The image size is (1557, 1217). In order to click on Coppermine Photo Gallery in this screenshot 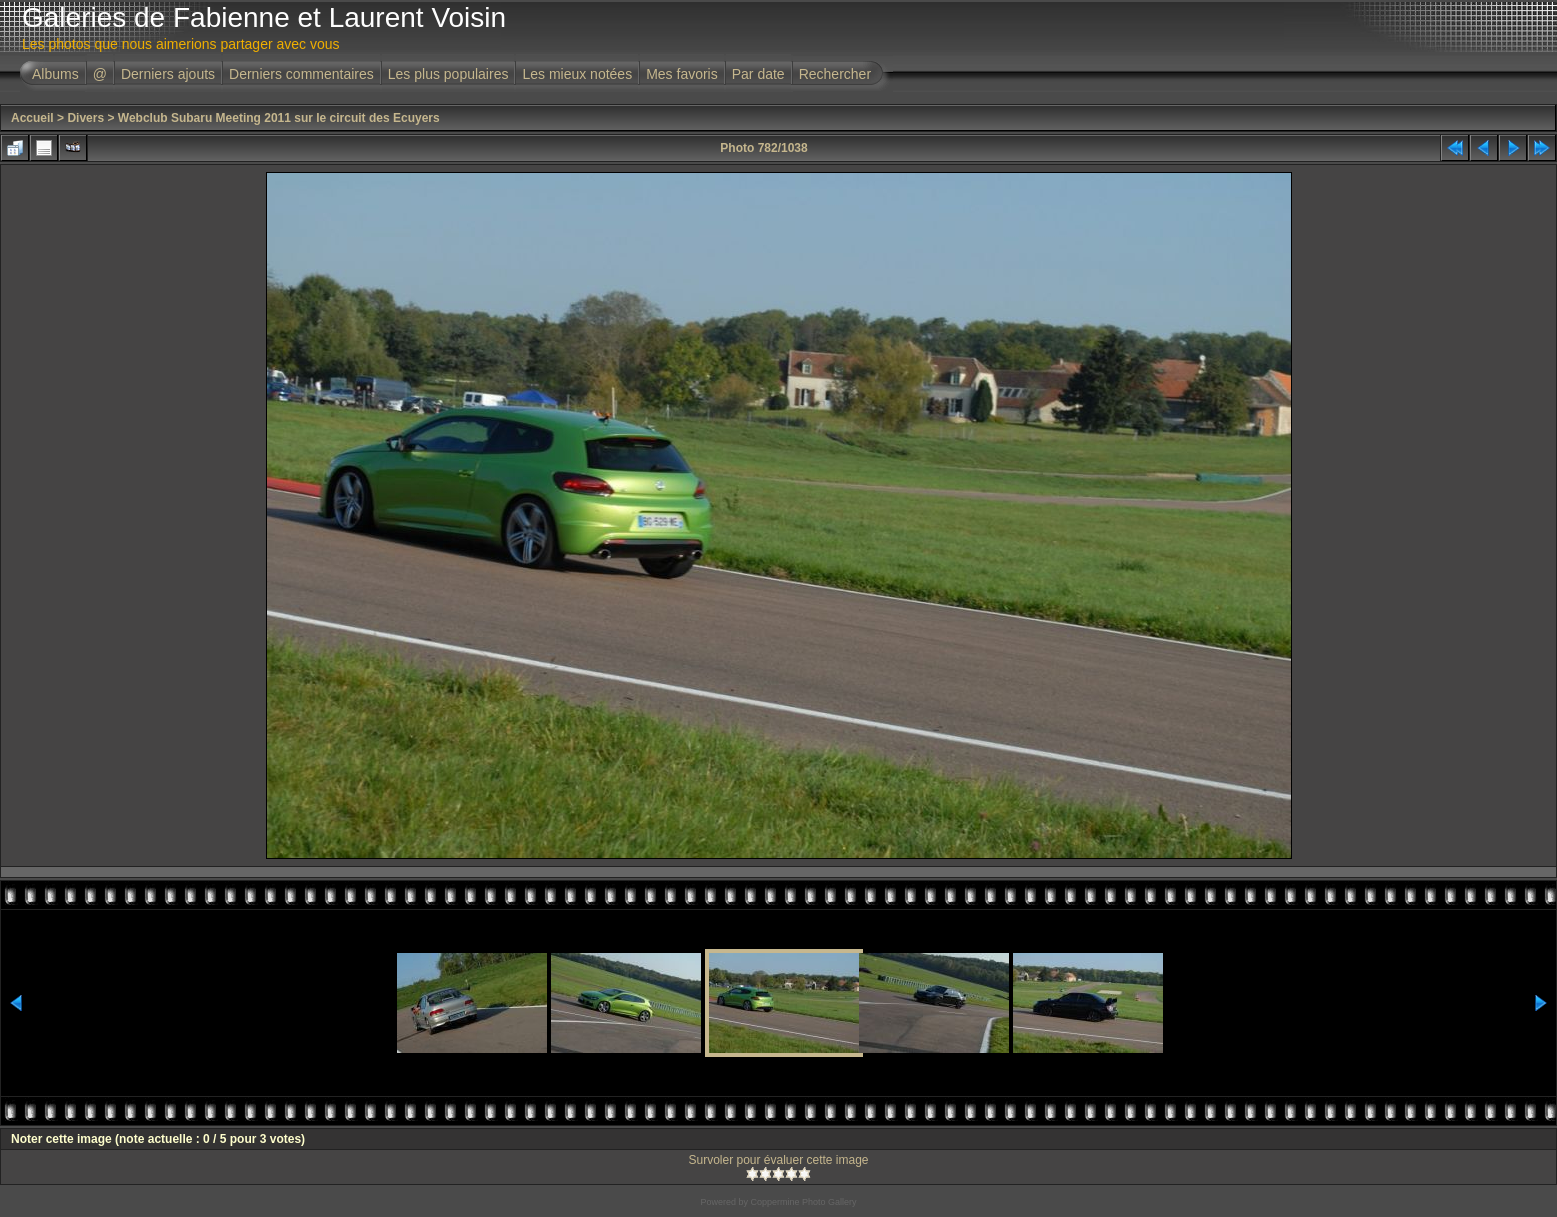, I will do `click(803, 1202)`.